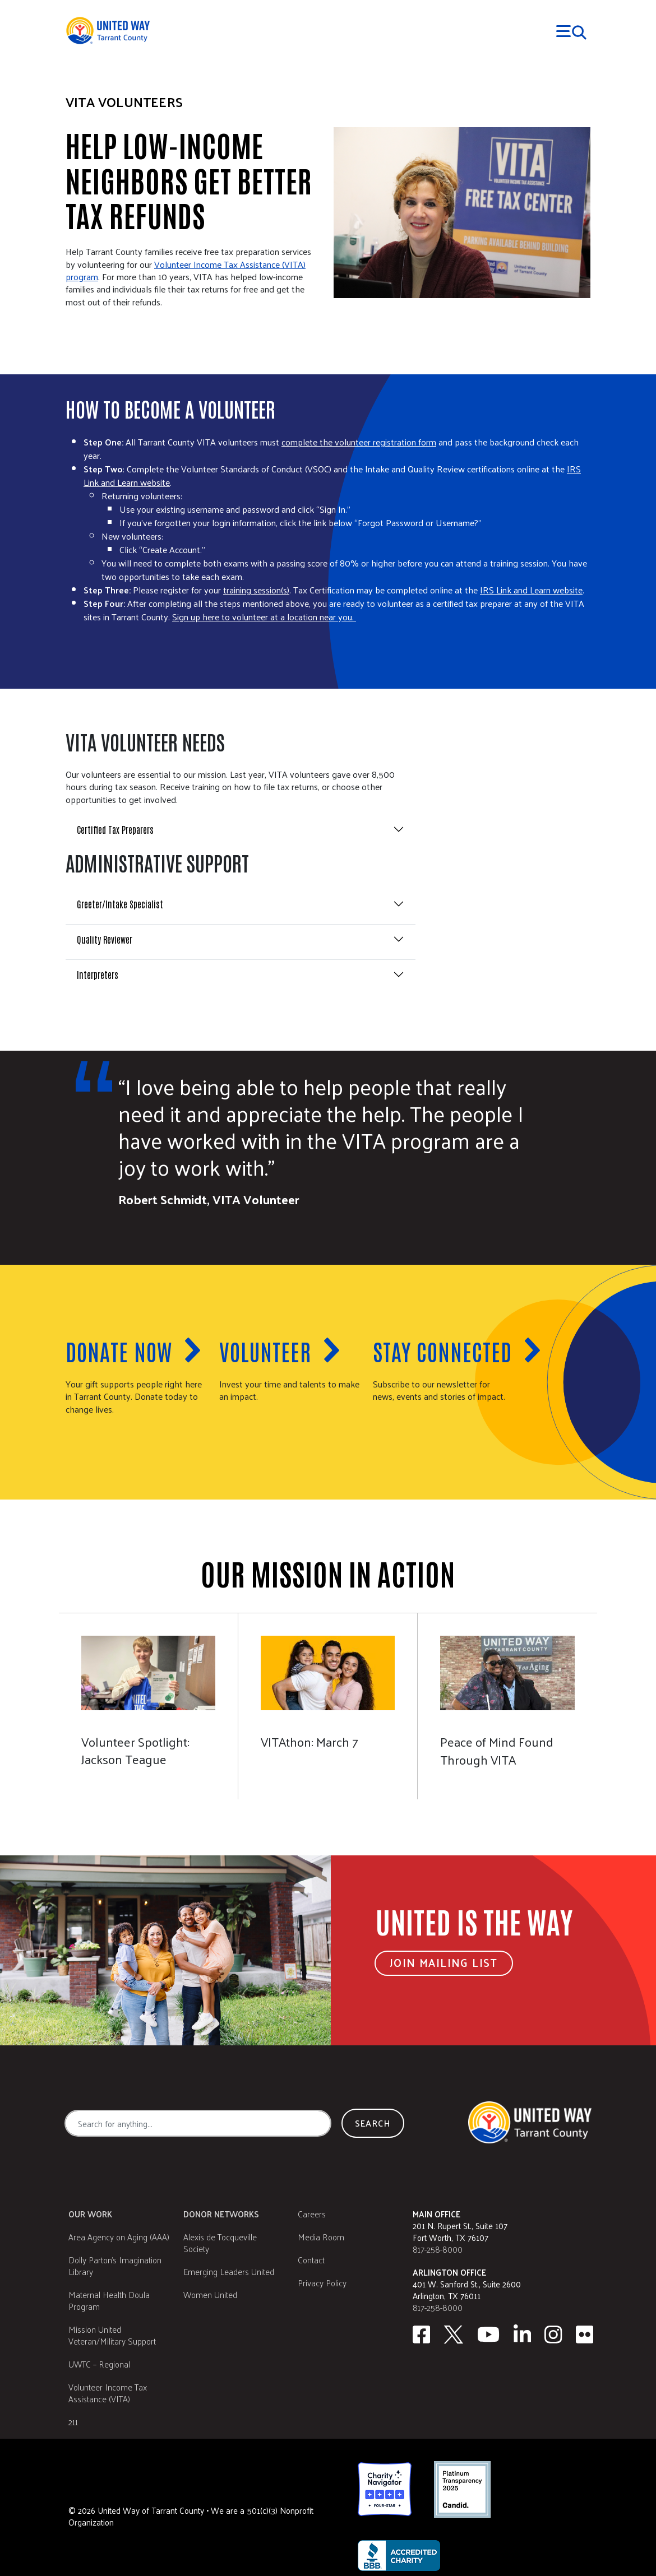 This screenshot has height=2576, width=656. What do you see at coordinates (553, 2334) in the screenshot?
I see `[Instagram]` at bounding box center [553, 2334].